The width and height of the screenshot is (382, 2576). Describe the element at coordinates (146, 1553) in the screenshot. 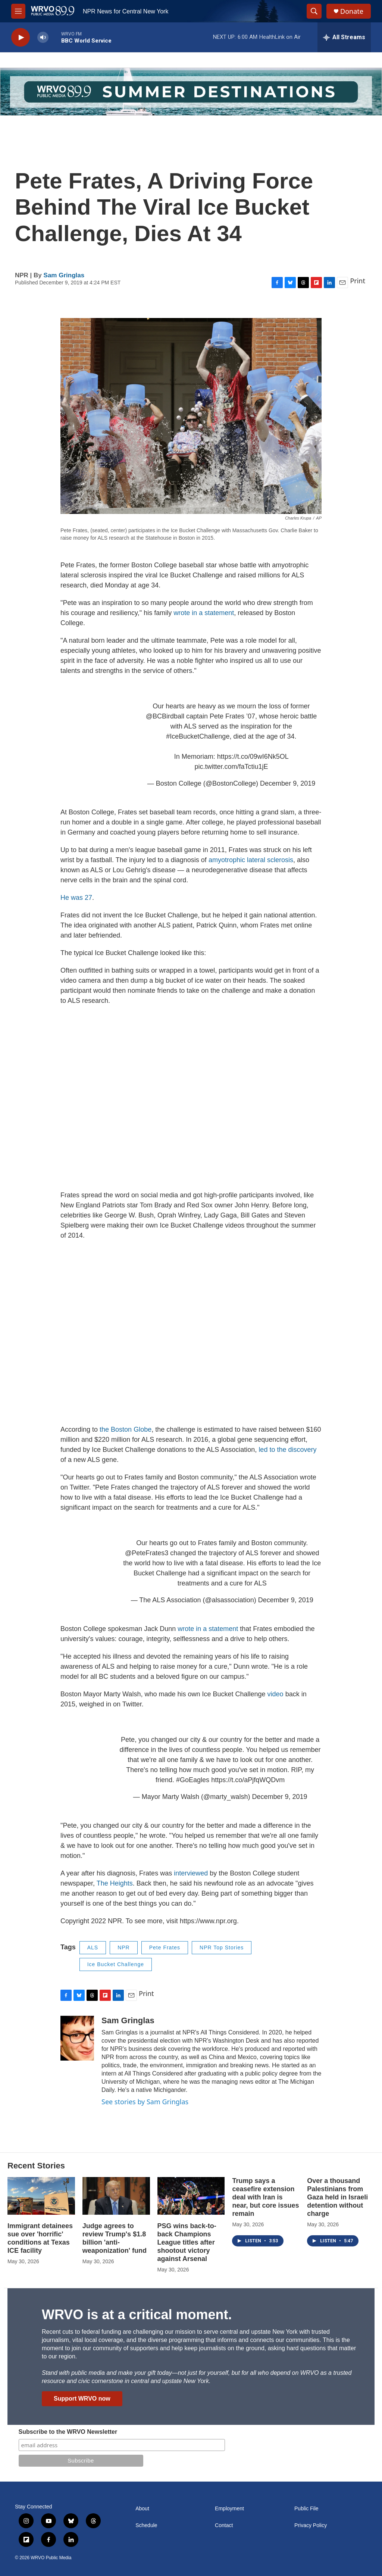

I see `@PeteFrates3` at that location.